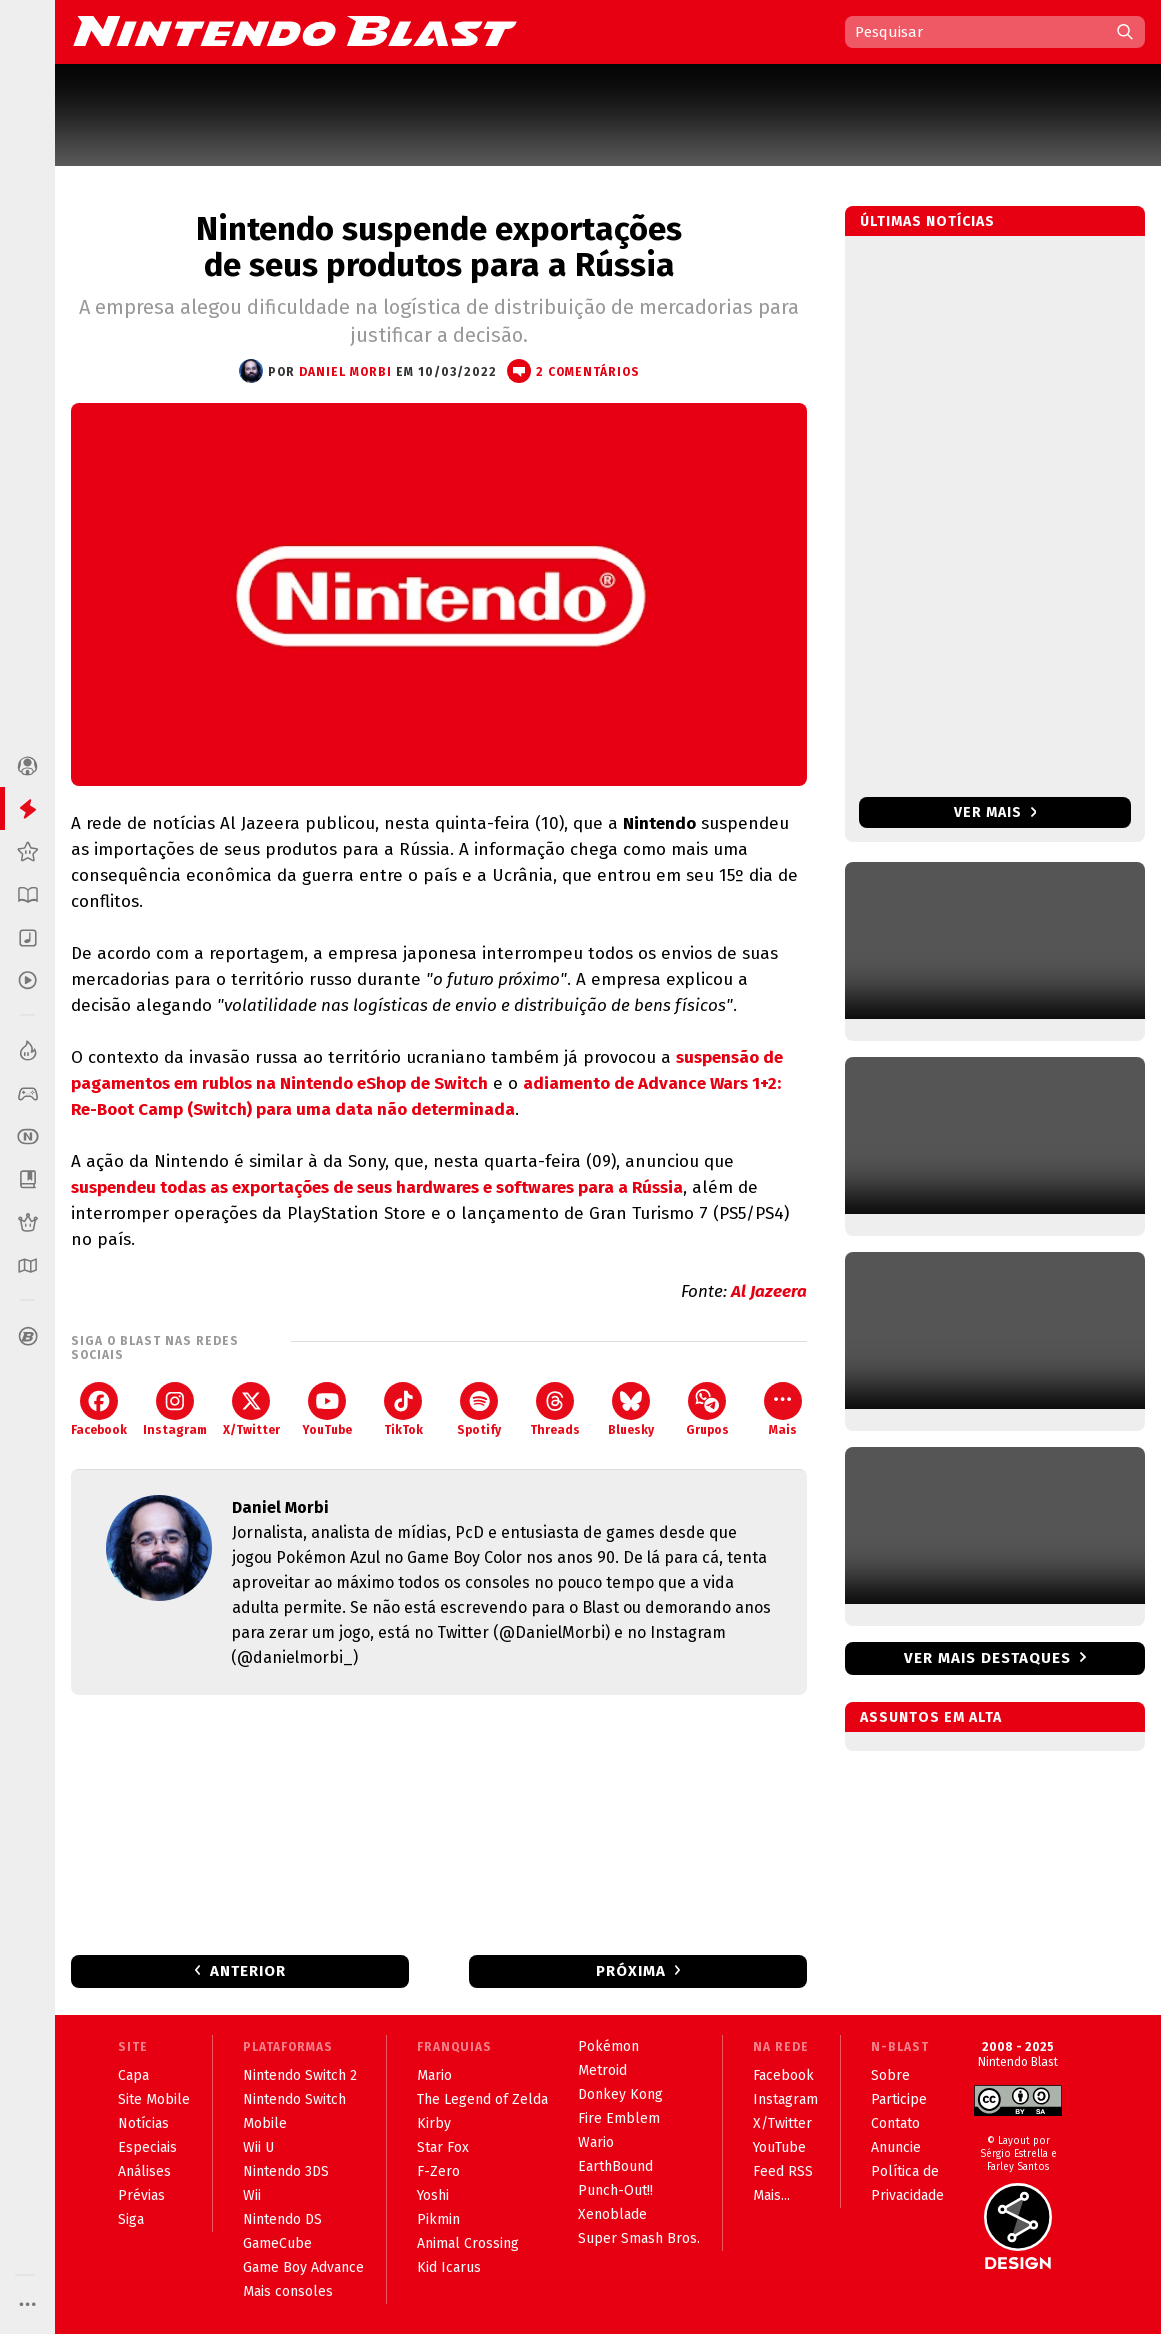 Image resolution: width=1161 pixels, height=2334 pixels. I want to click on Yoshi, so click(433, 2195).